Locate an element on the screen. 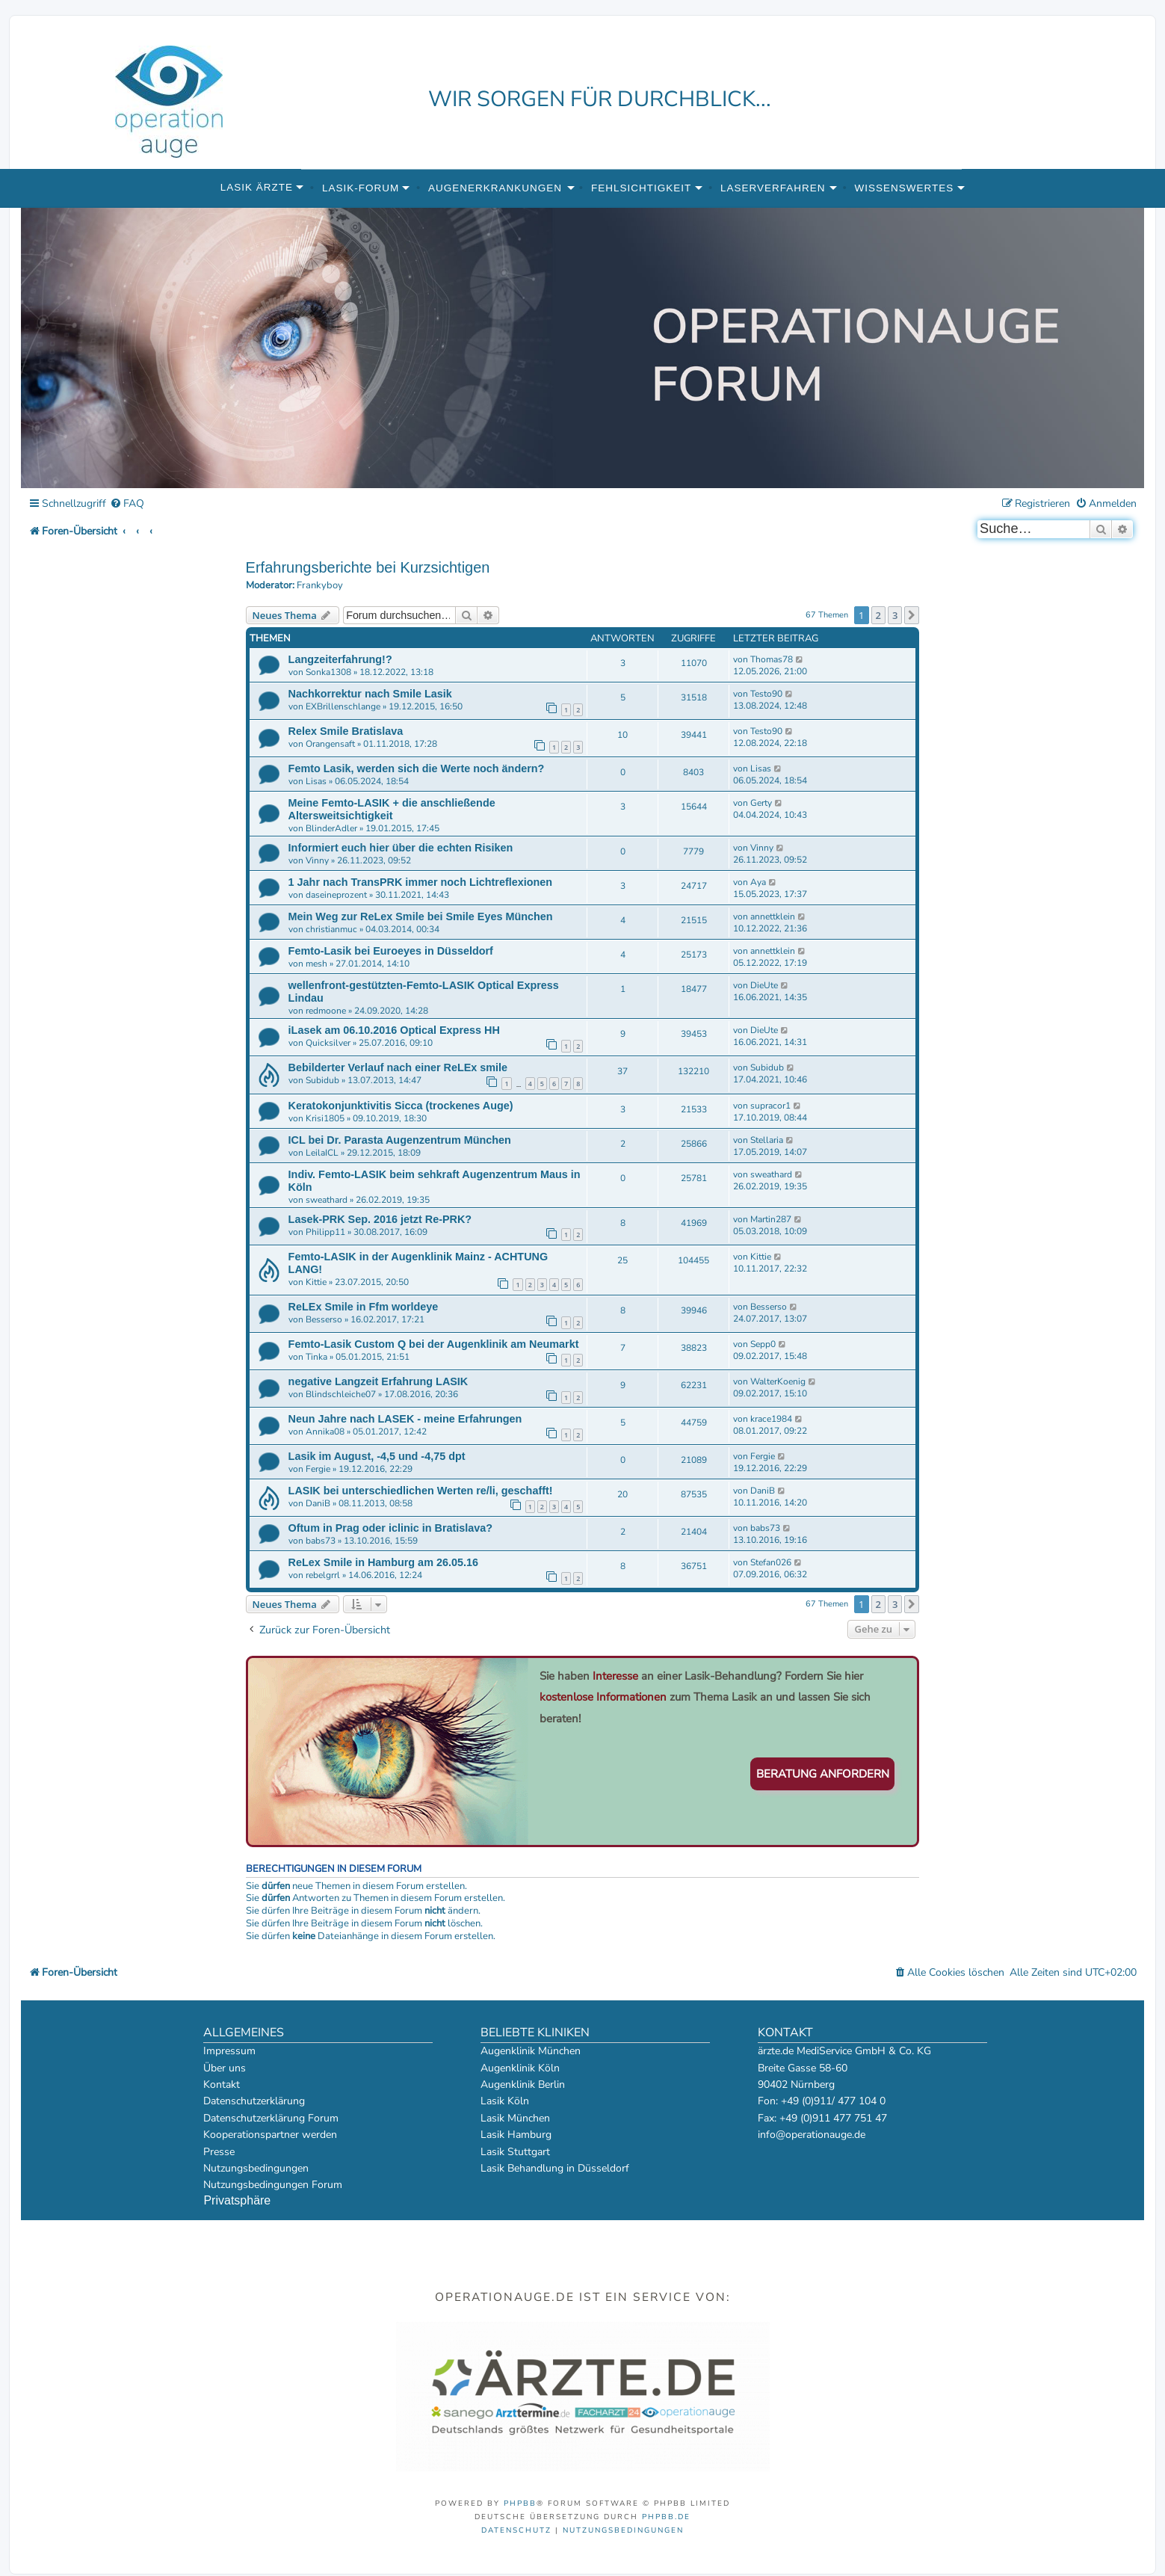 This screenshot has width=1165, height=2576. Oftum in Prag oder iclinic in Bratislava? is located at coordinates (390, 1528).